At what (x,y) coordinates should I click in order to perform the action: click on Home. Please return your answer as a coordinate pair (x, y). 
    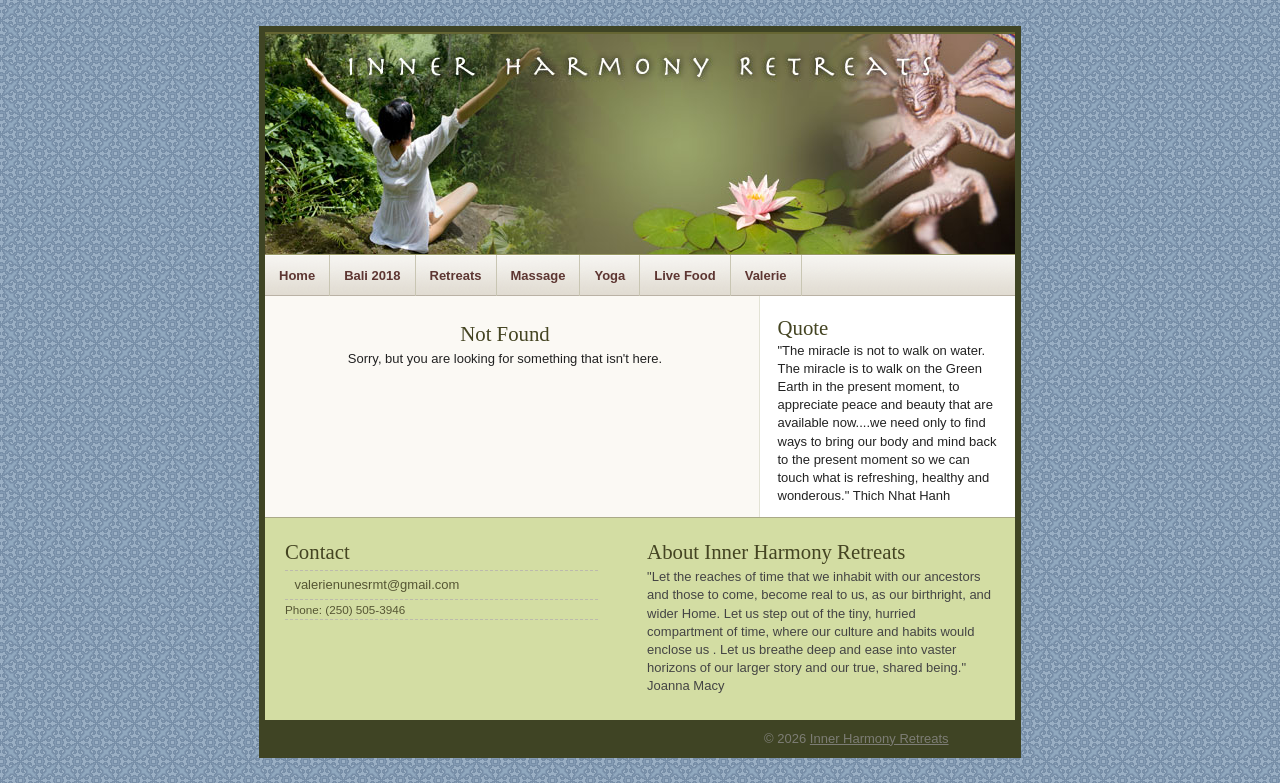
    Looking at the image, I should click on (297, 275).